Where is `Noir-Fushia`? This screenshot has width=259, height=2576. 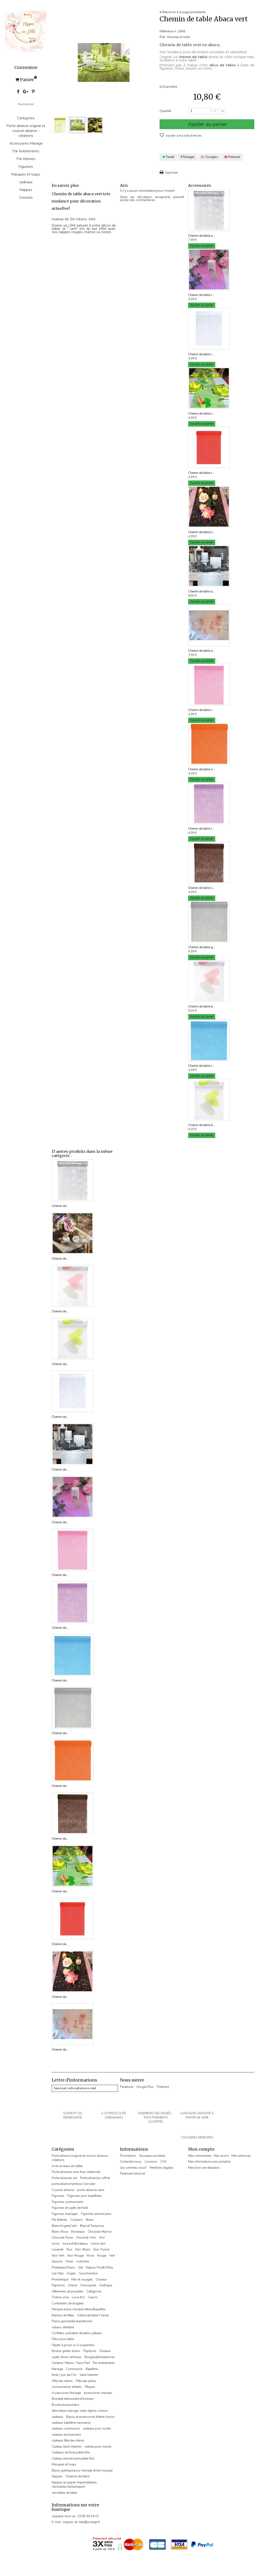 Noir-Fushia is located at coordinates (101, 2249).